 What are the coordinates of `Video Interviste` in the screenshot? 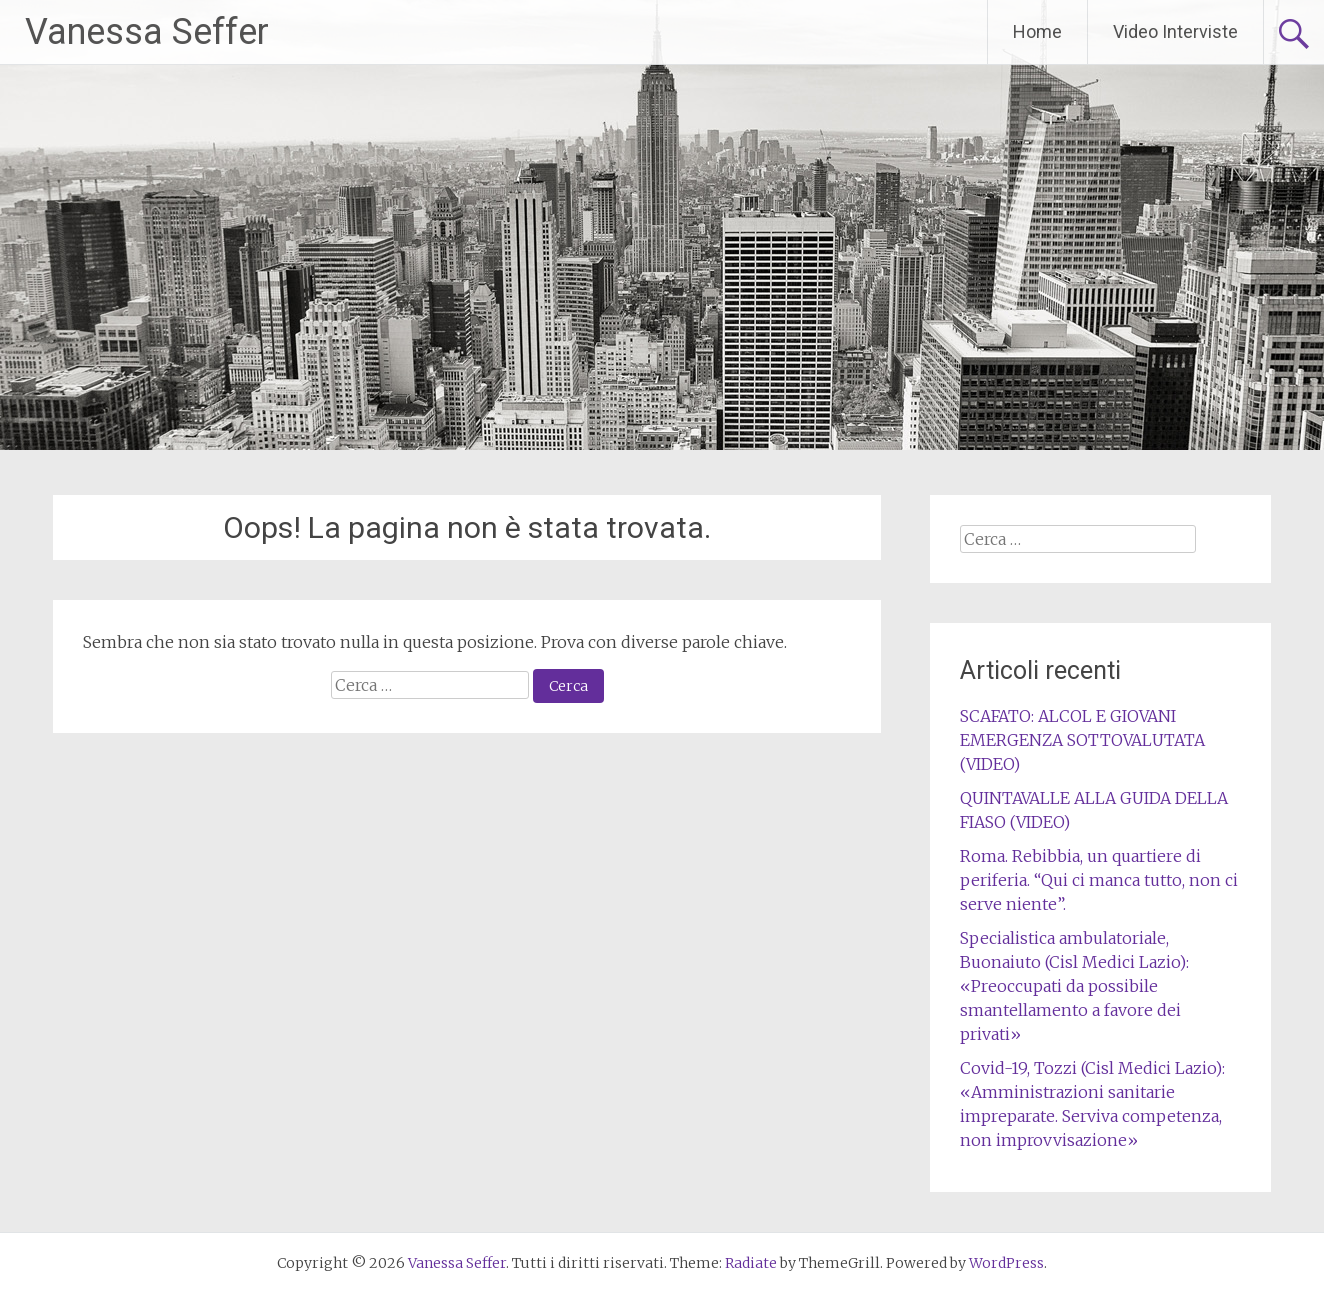 It's located at (1175, 31).